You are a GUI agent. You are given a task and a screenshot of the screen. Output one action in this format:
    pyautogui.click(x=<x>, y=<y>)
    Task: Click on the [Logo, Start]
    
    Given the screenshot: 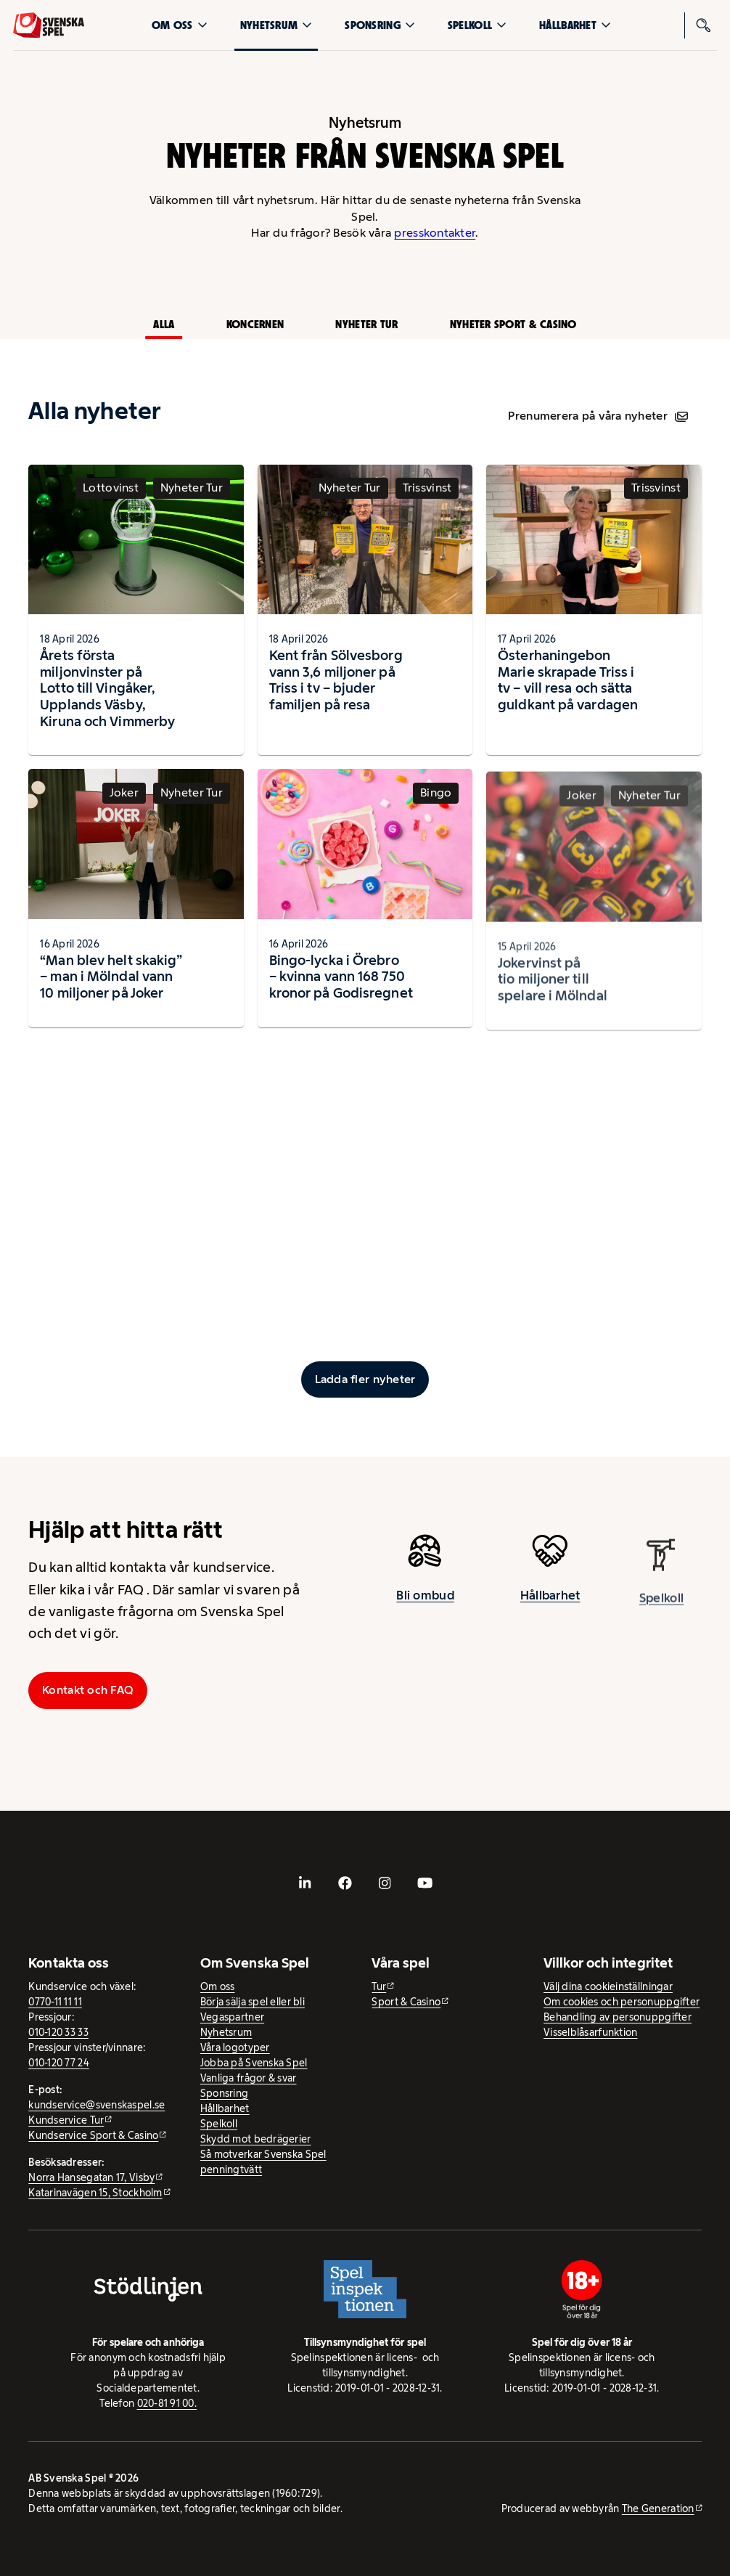 What is the action you would take?
    pyautogui.click(x=48, y=25)
    